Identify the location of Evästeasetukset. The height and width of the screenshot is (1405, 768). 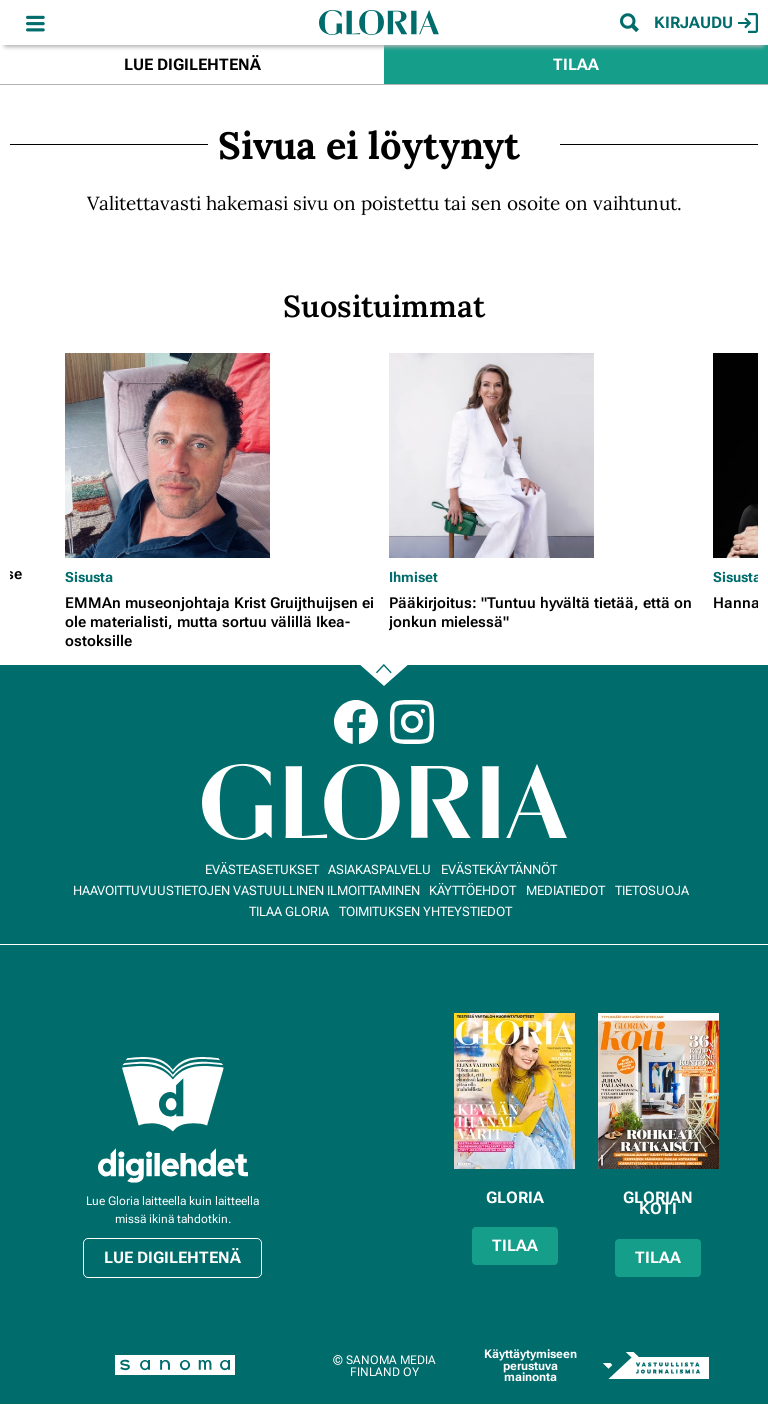
(262, 869).